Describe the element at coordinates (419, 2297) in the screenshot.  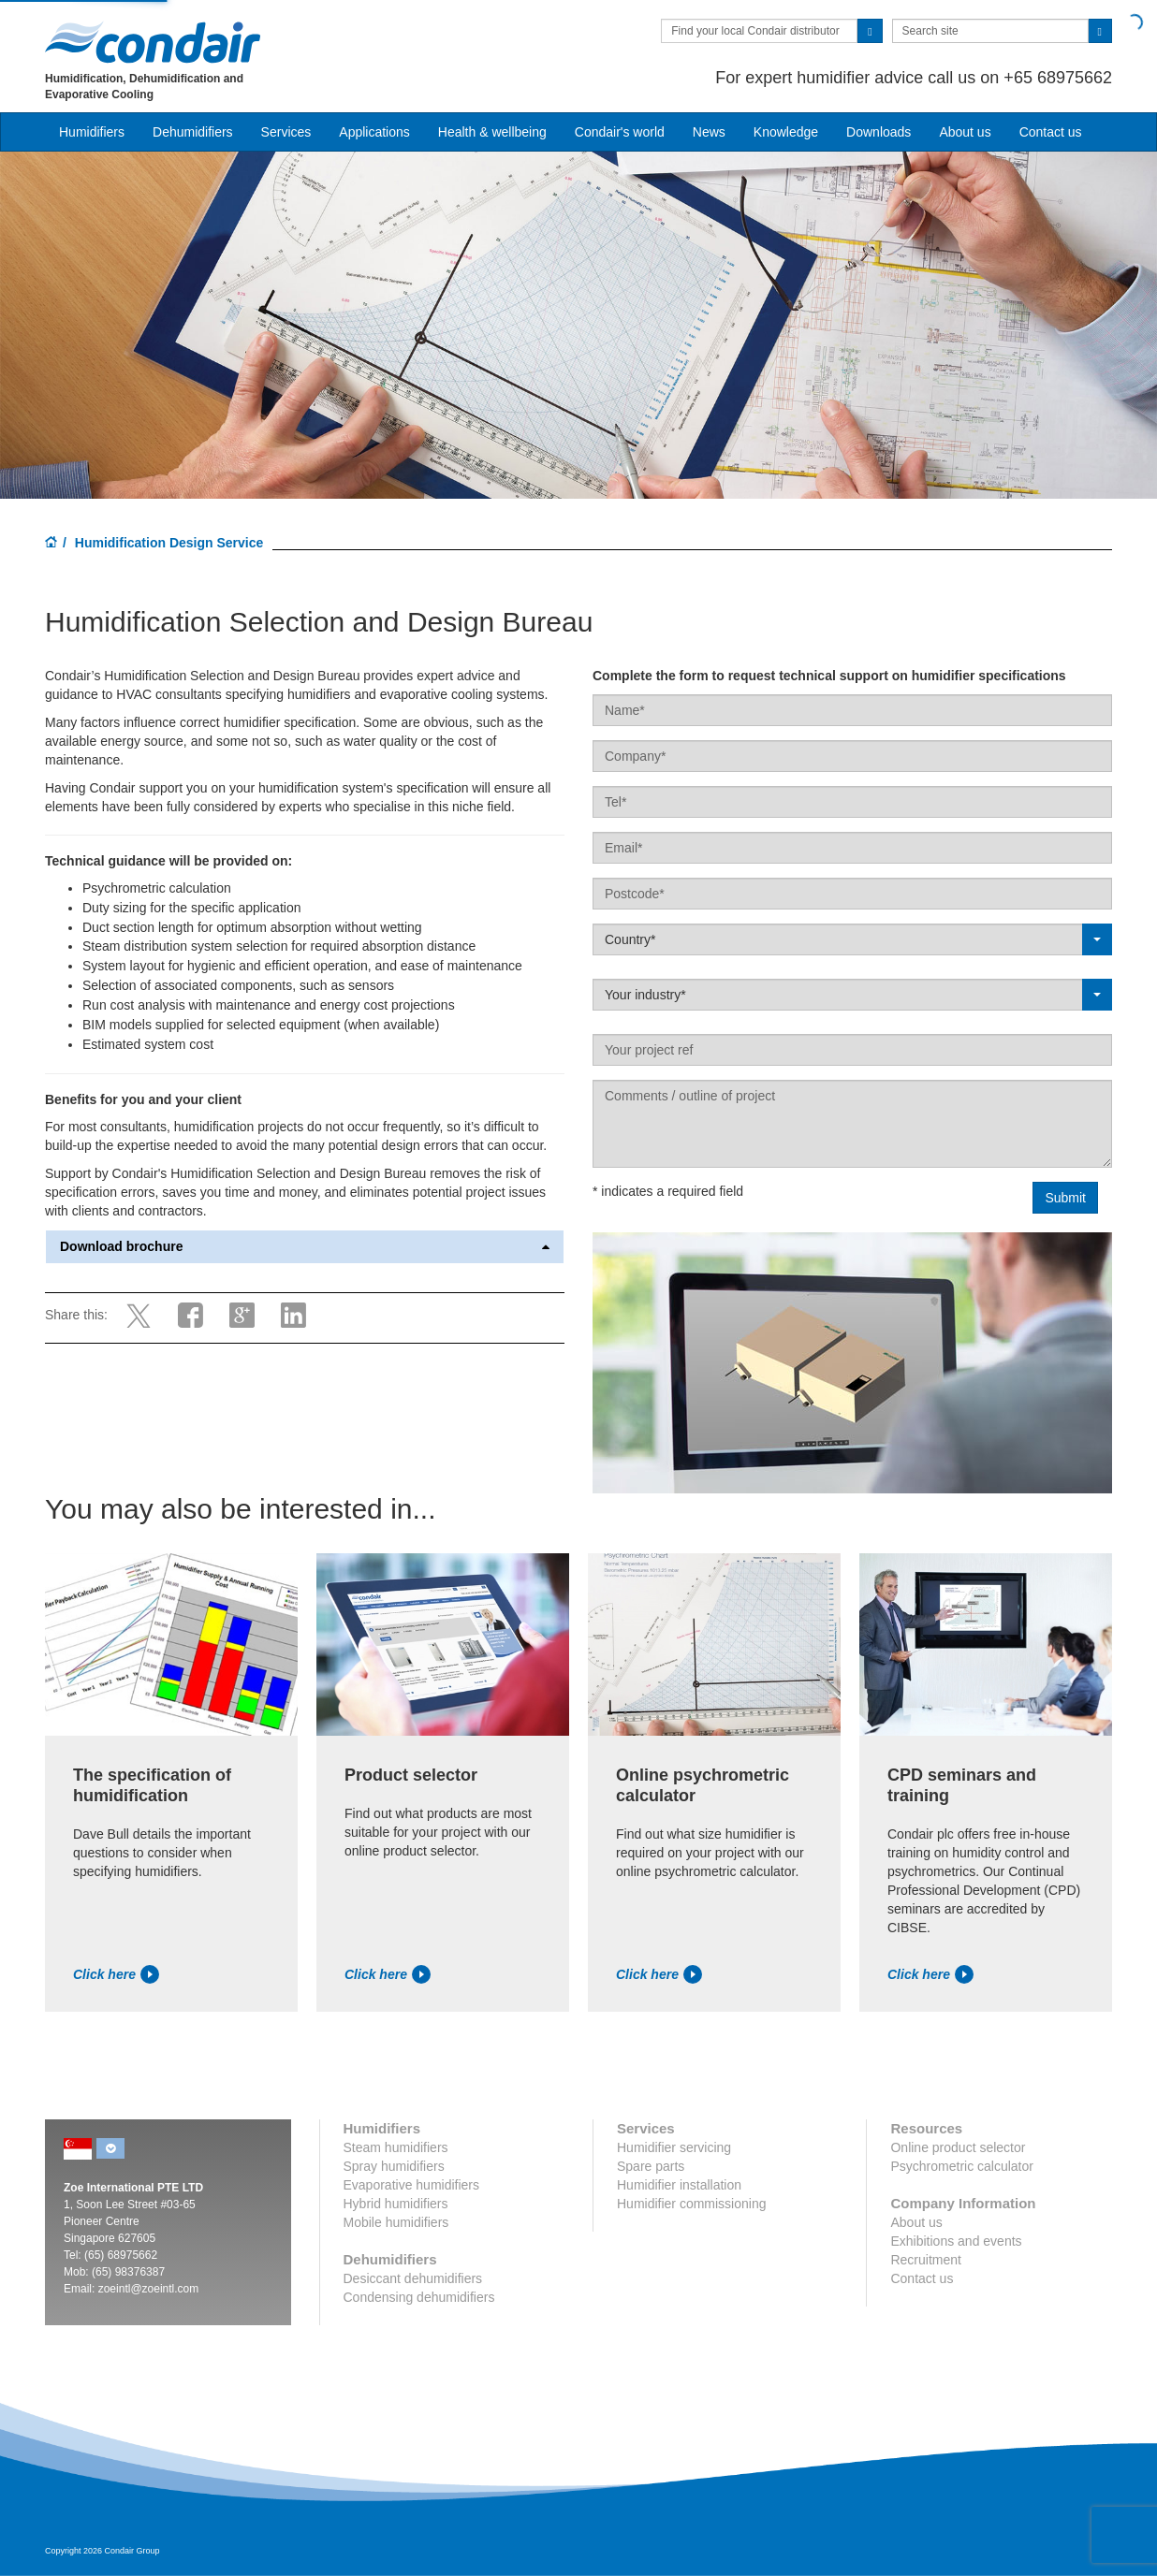
I see `Condensing dehumidifiers` at that location.